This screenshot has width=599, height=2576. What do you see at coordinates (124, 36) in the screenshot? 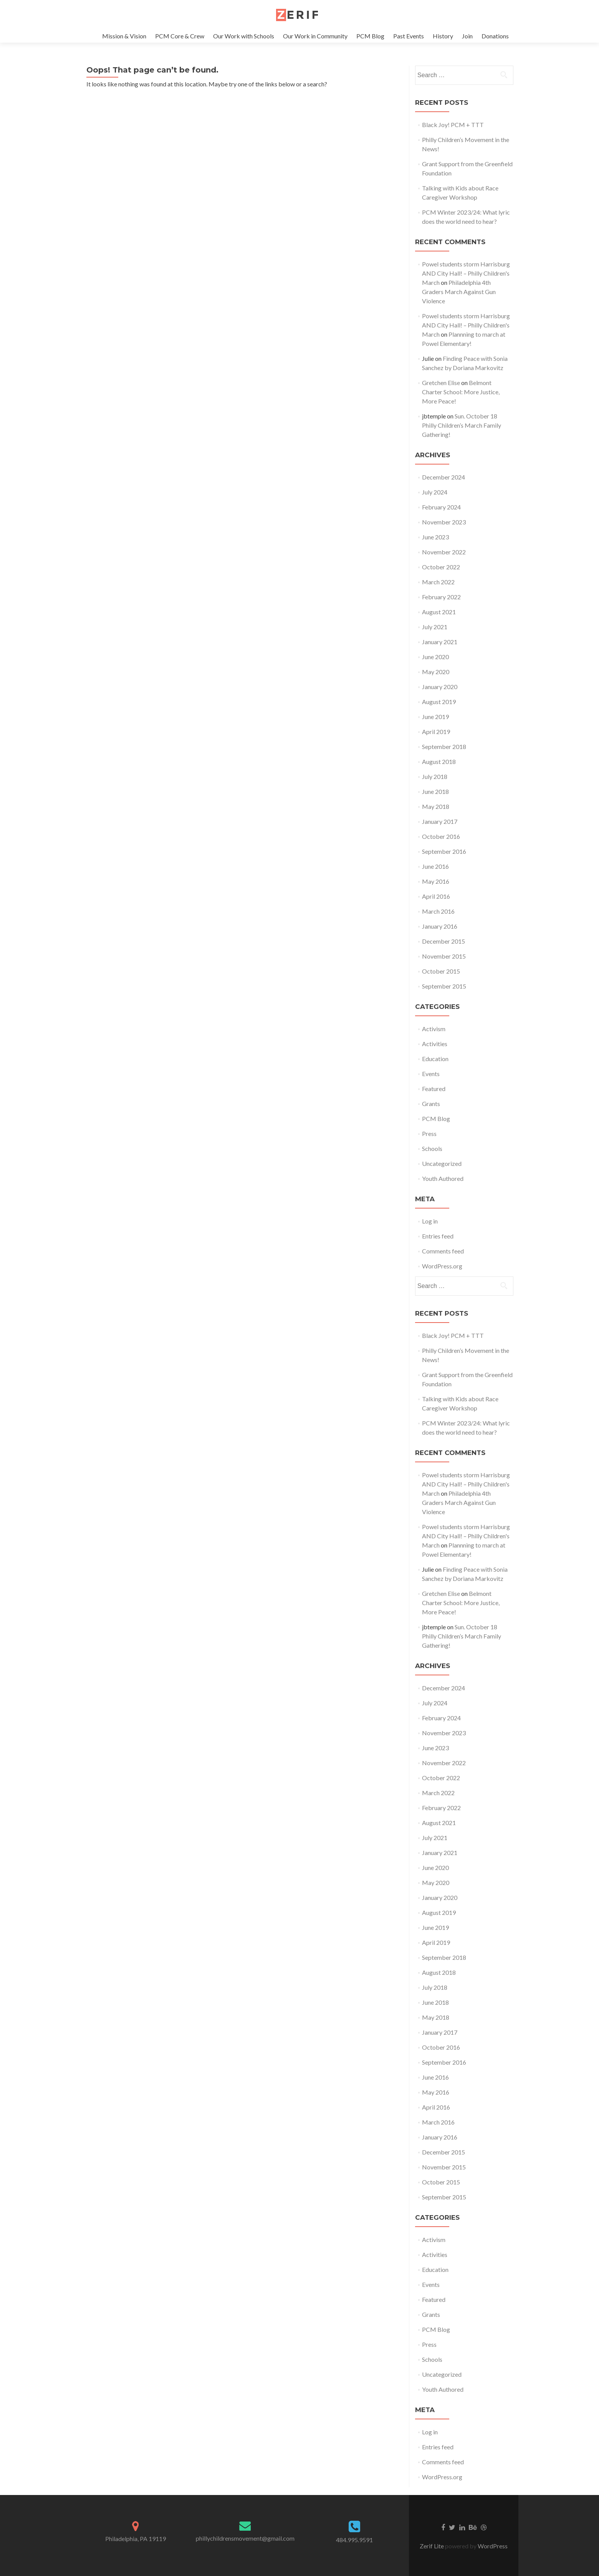
I see `Mission & Vision` at bounding box center [124, 36].